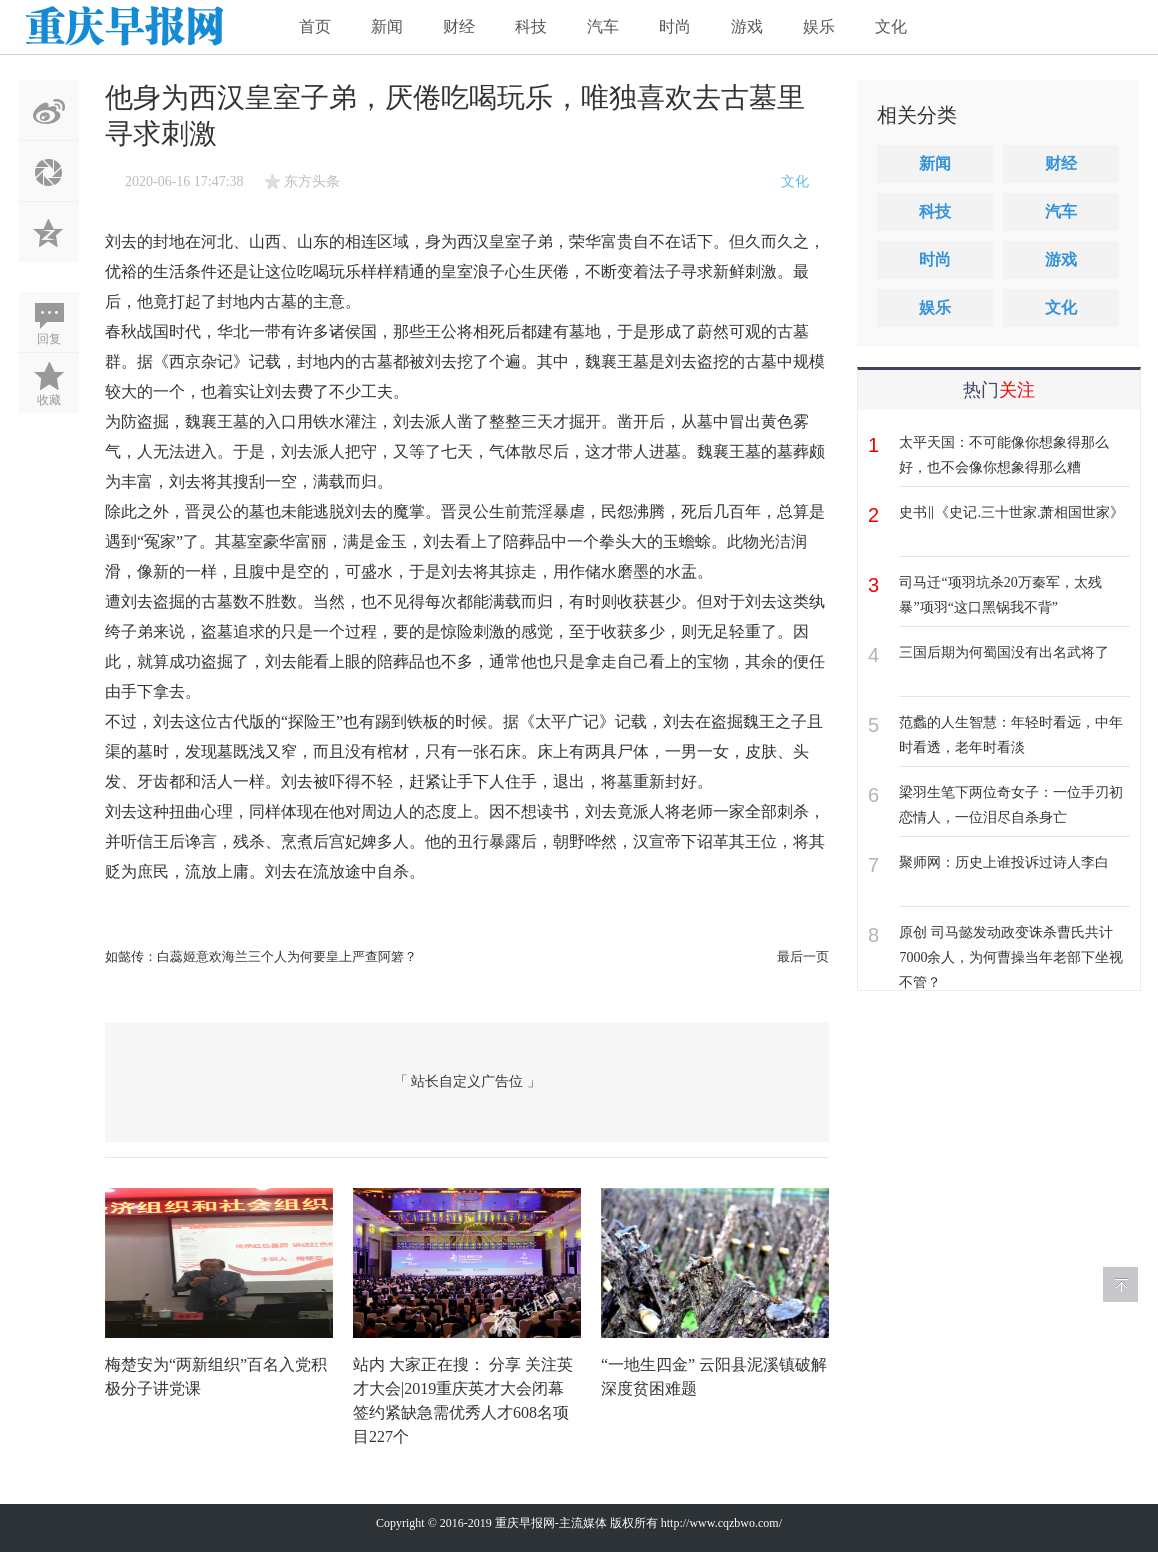 The height and width of the screenshot is (1552, 1158). Describe the element at coordinates (803, 956) in the screenshot. I see `最后一页` at that location.